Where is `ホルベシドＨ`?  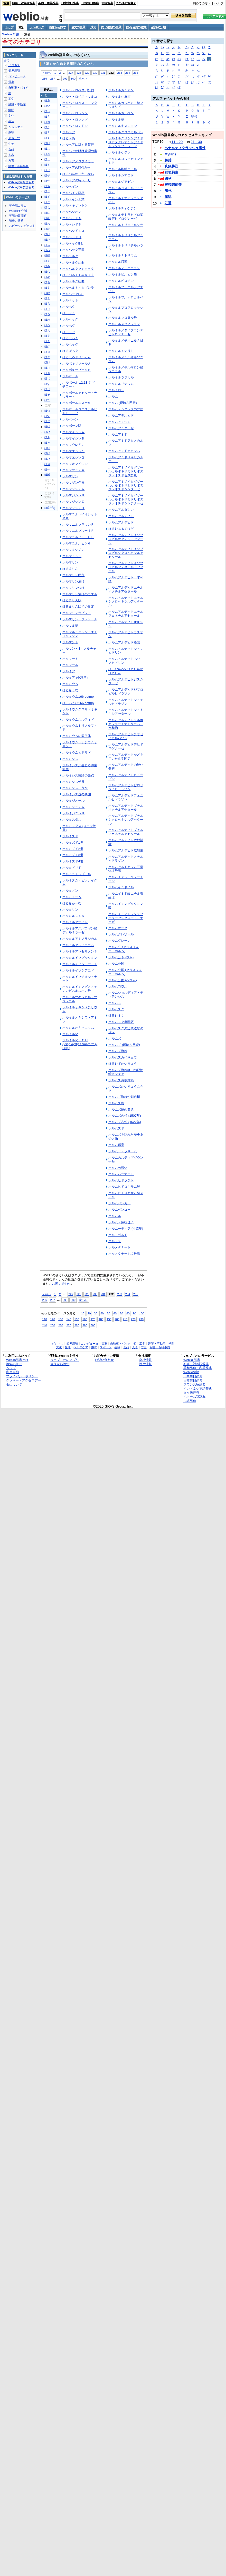 ホルベシドＨ is located at coordinates (71, 237).